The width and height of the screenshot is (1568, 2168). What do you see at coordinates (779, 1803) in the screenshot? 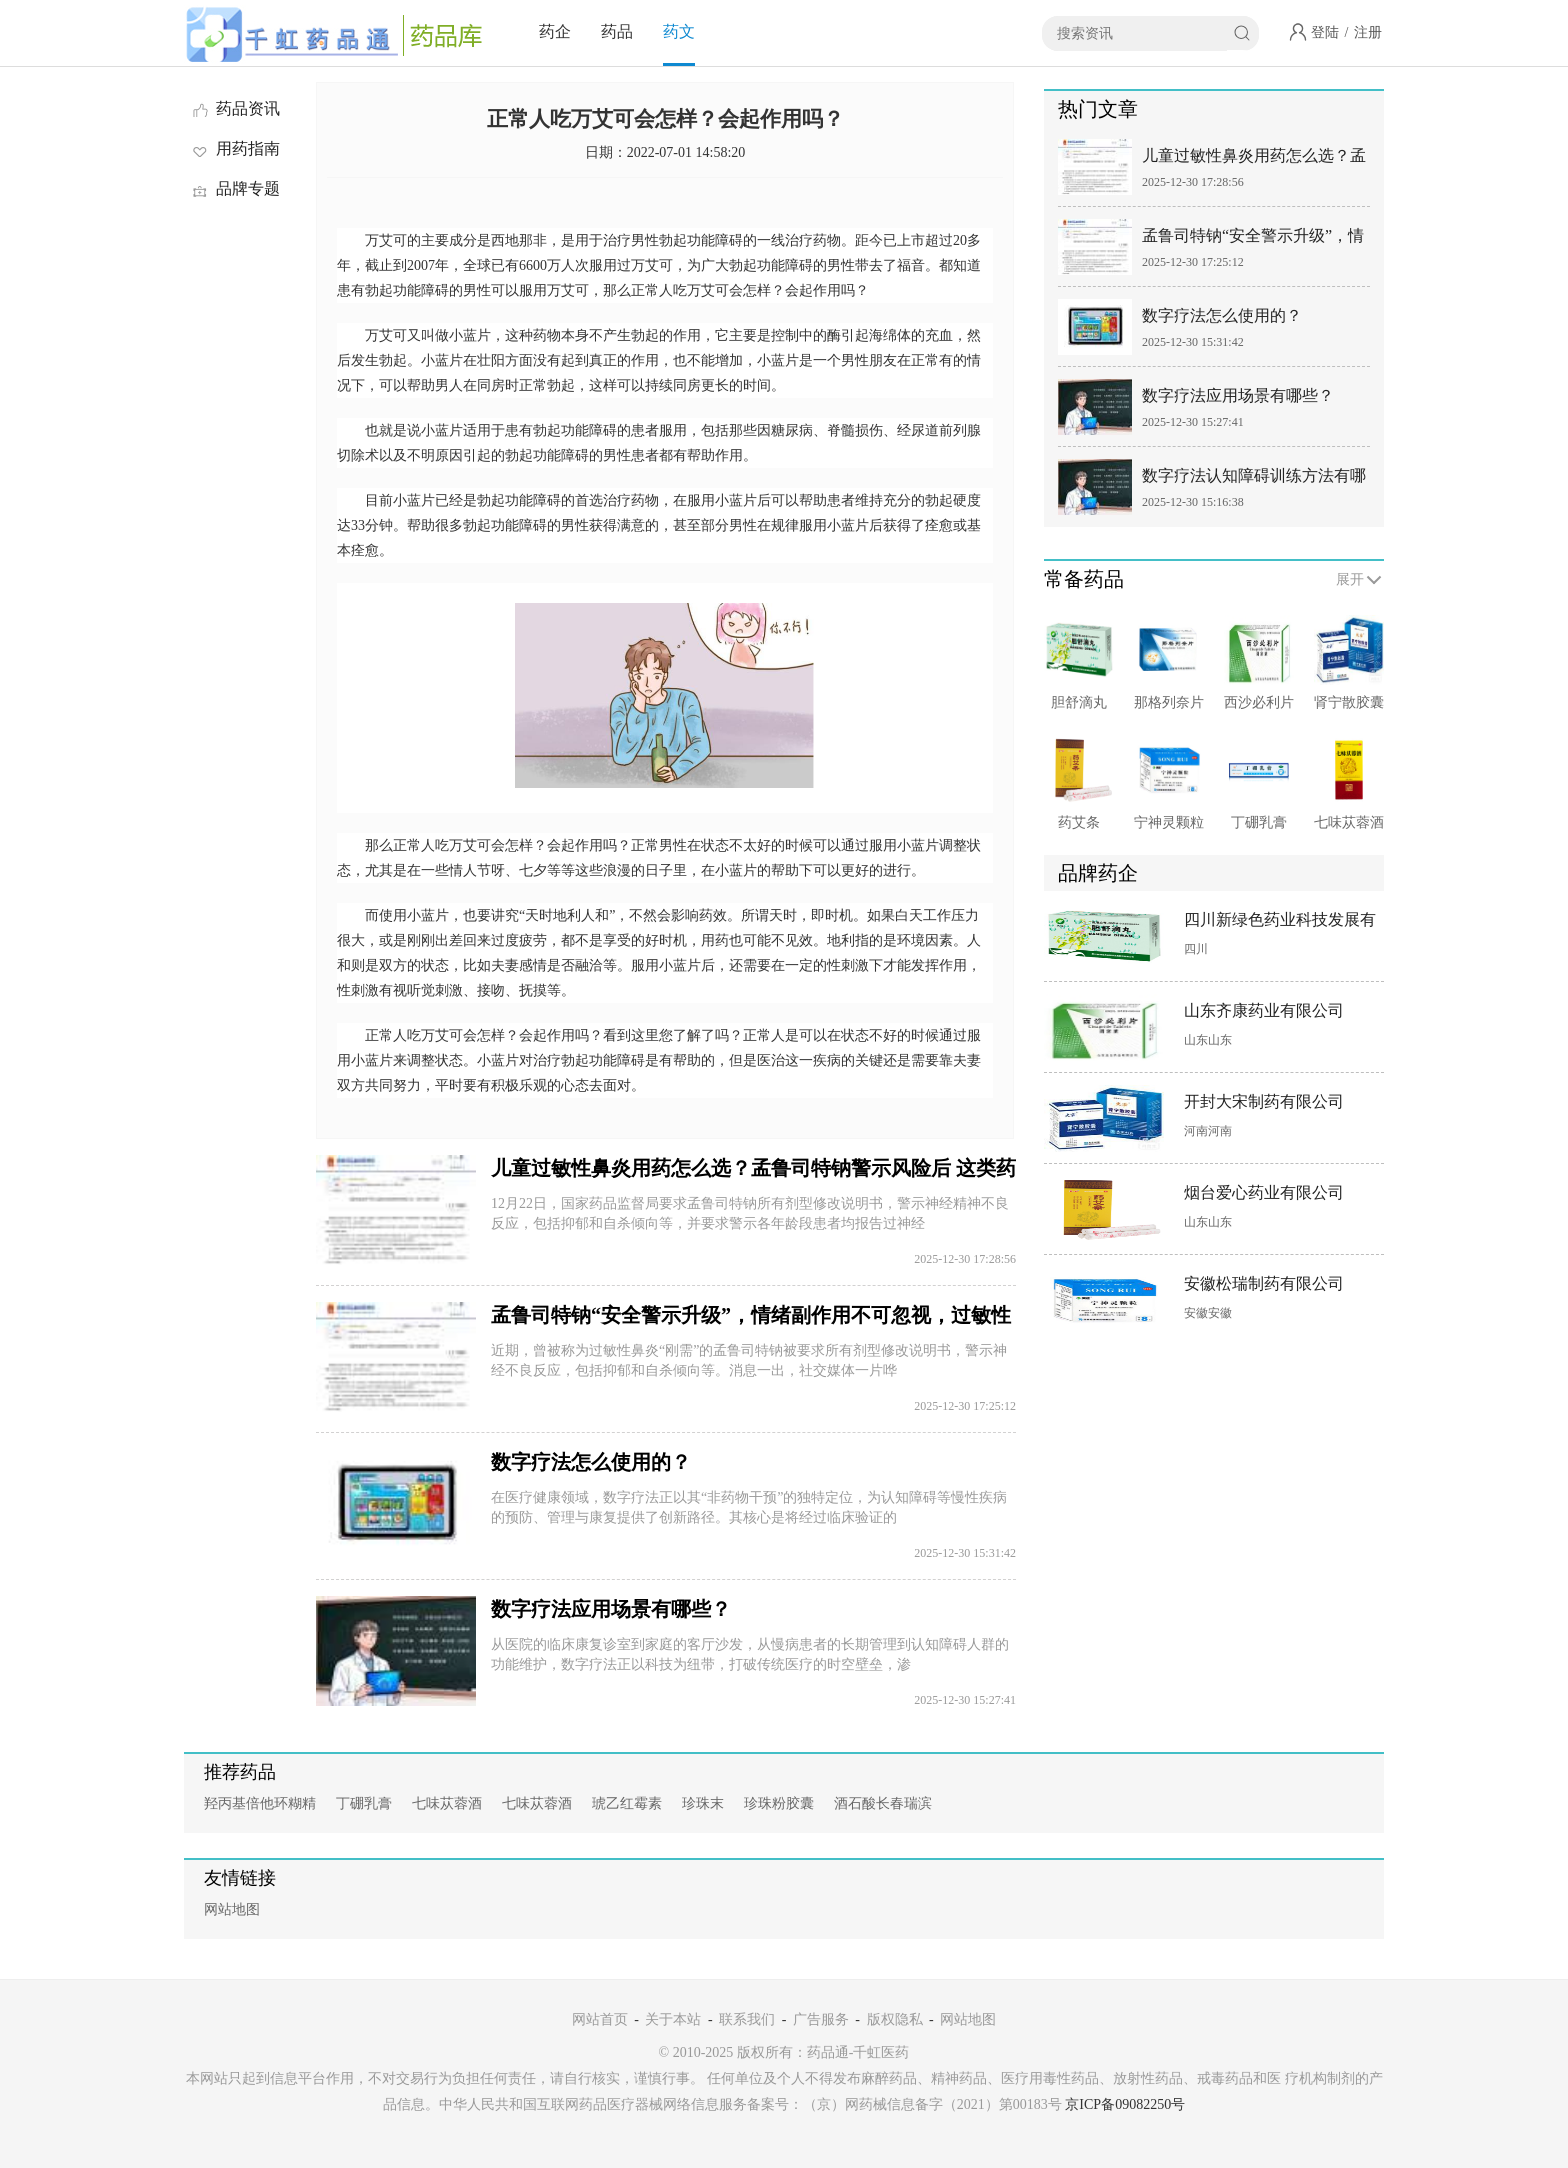
I see `珍珠粉胶囊` at bounding box center [779, 1803].